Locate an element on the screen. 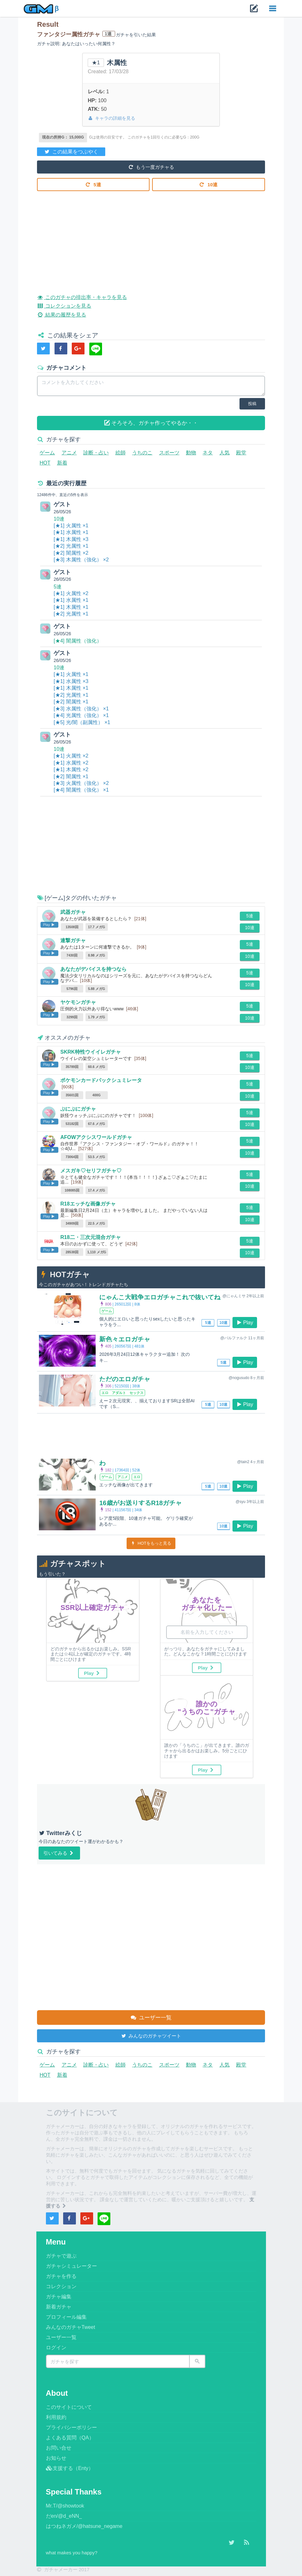 The height and width of the screenshot is (2576, 302). 16歳がお送りするR18ガチャ is located at coordinates (140, 1502).